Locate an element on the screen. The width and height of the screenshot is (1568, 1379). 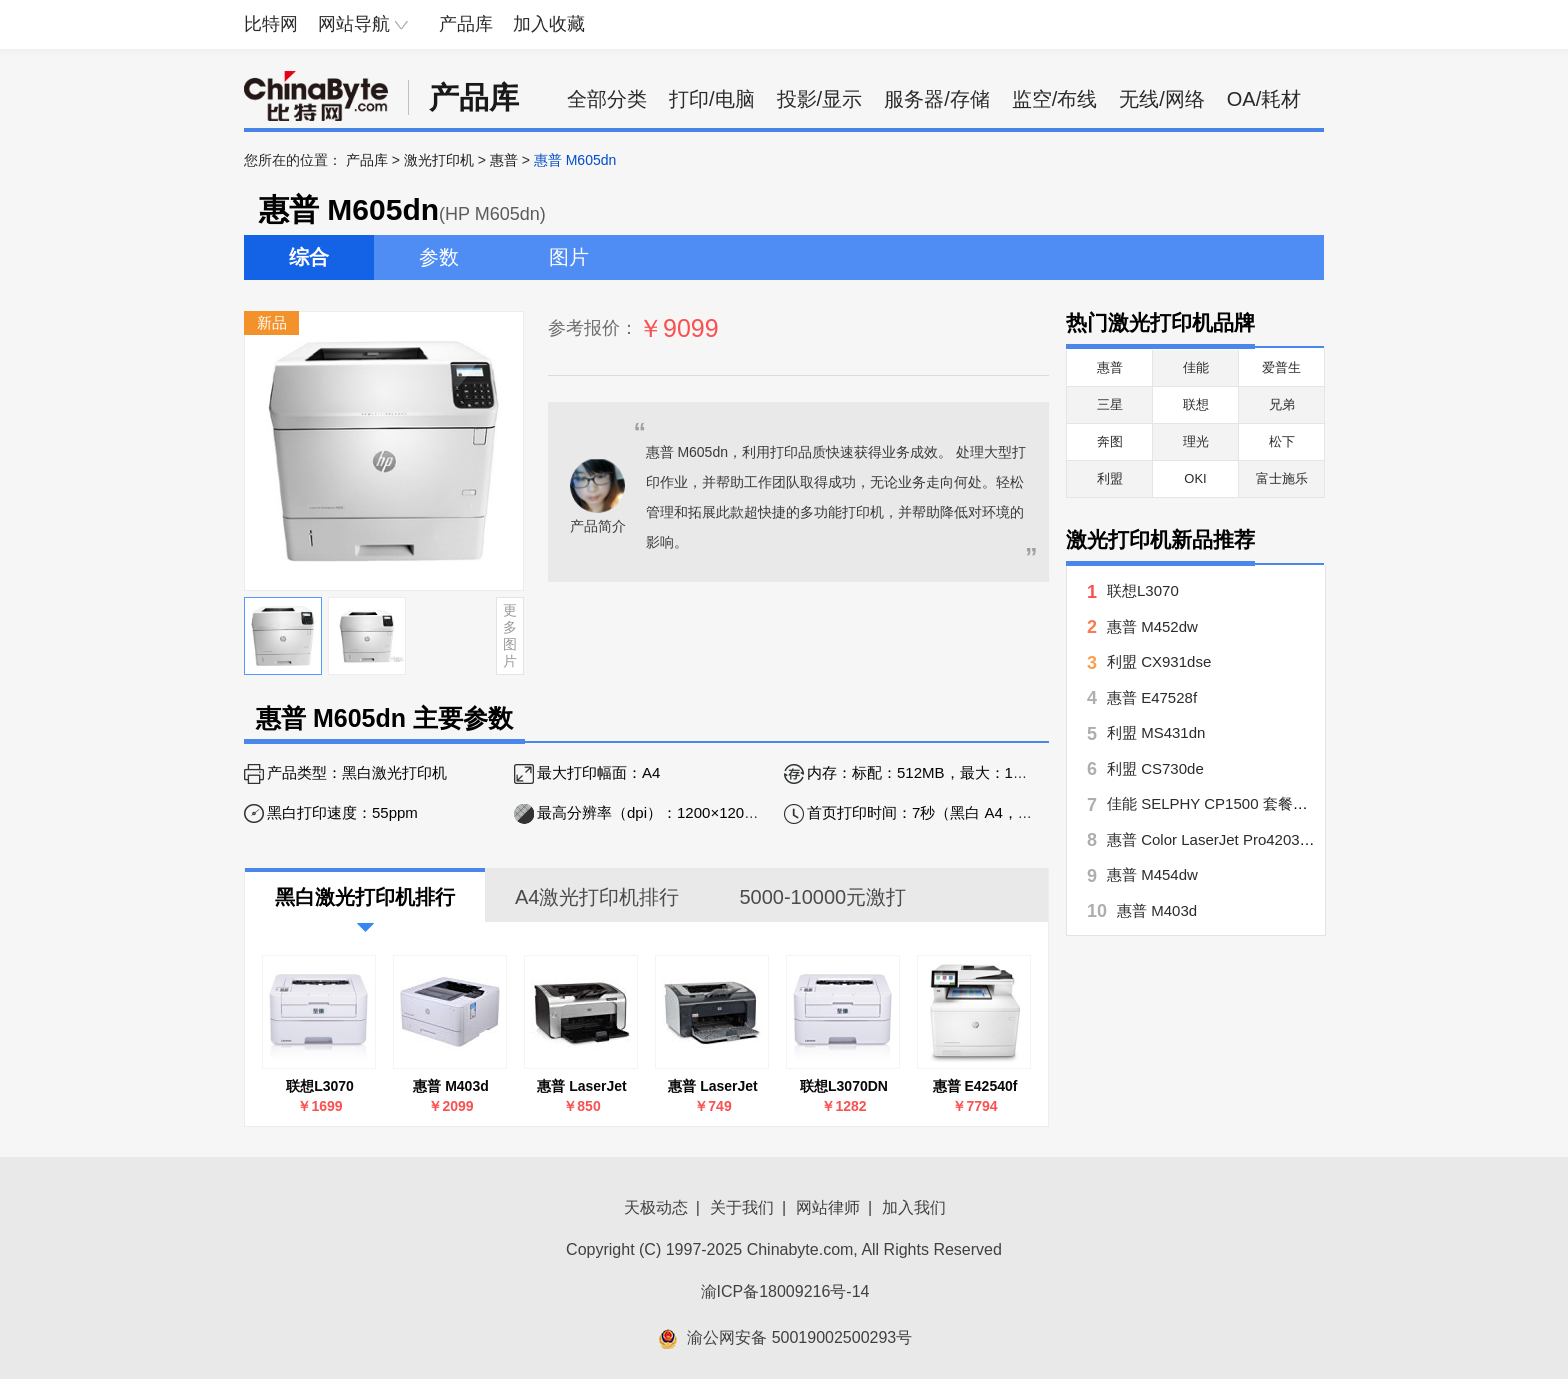
产品库 is located at coordinates (466, 24).